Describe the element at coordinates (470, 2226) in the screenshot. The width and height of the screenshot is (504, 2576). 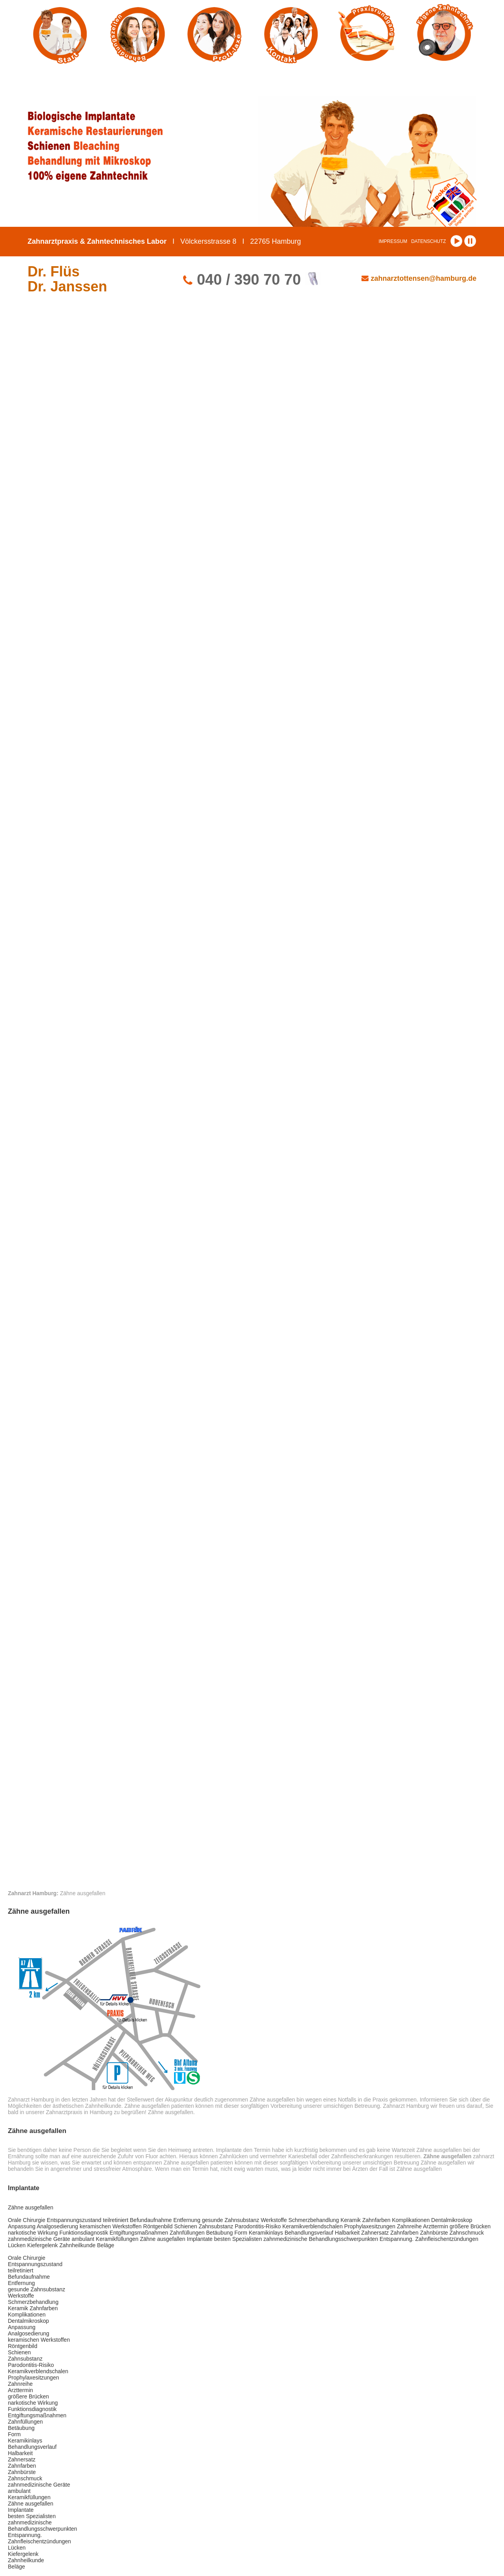
I see `größere Brücken` at that location.